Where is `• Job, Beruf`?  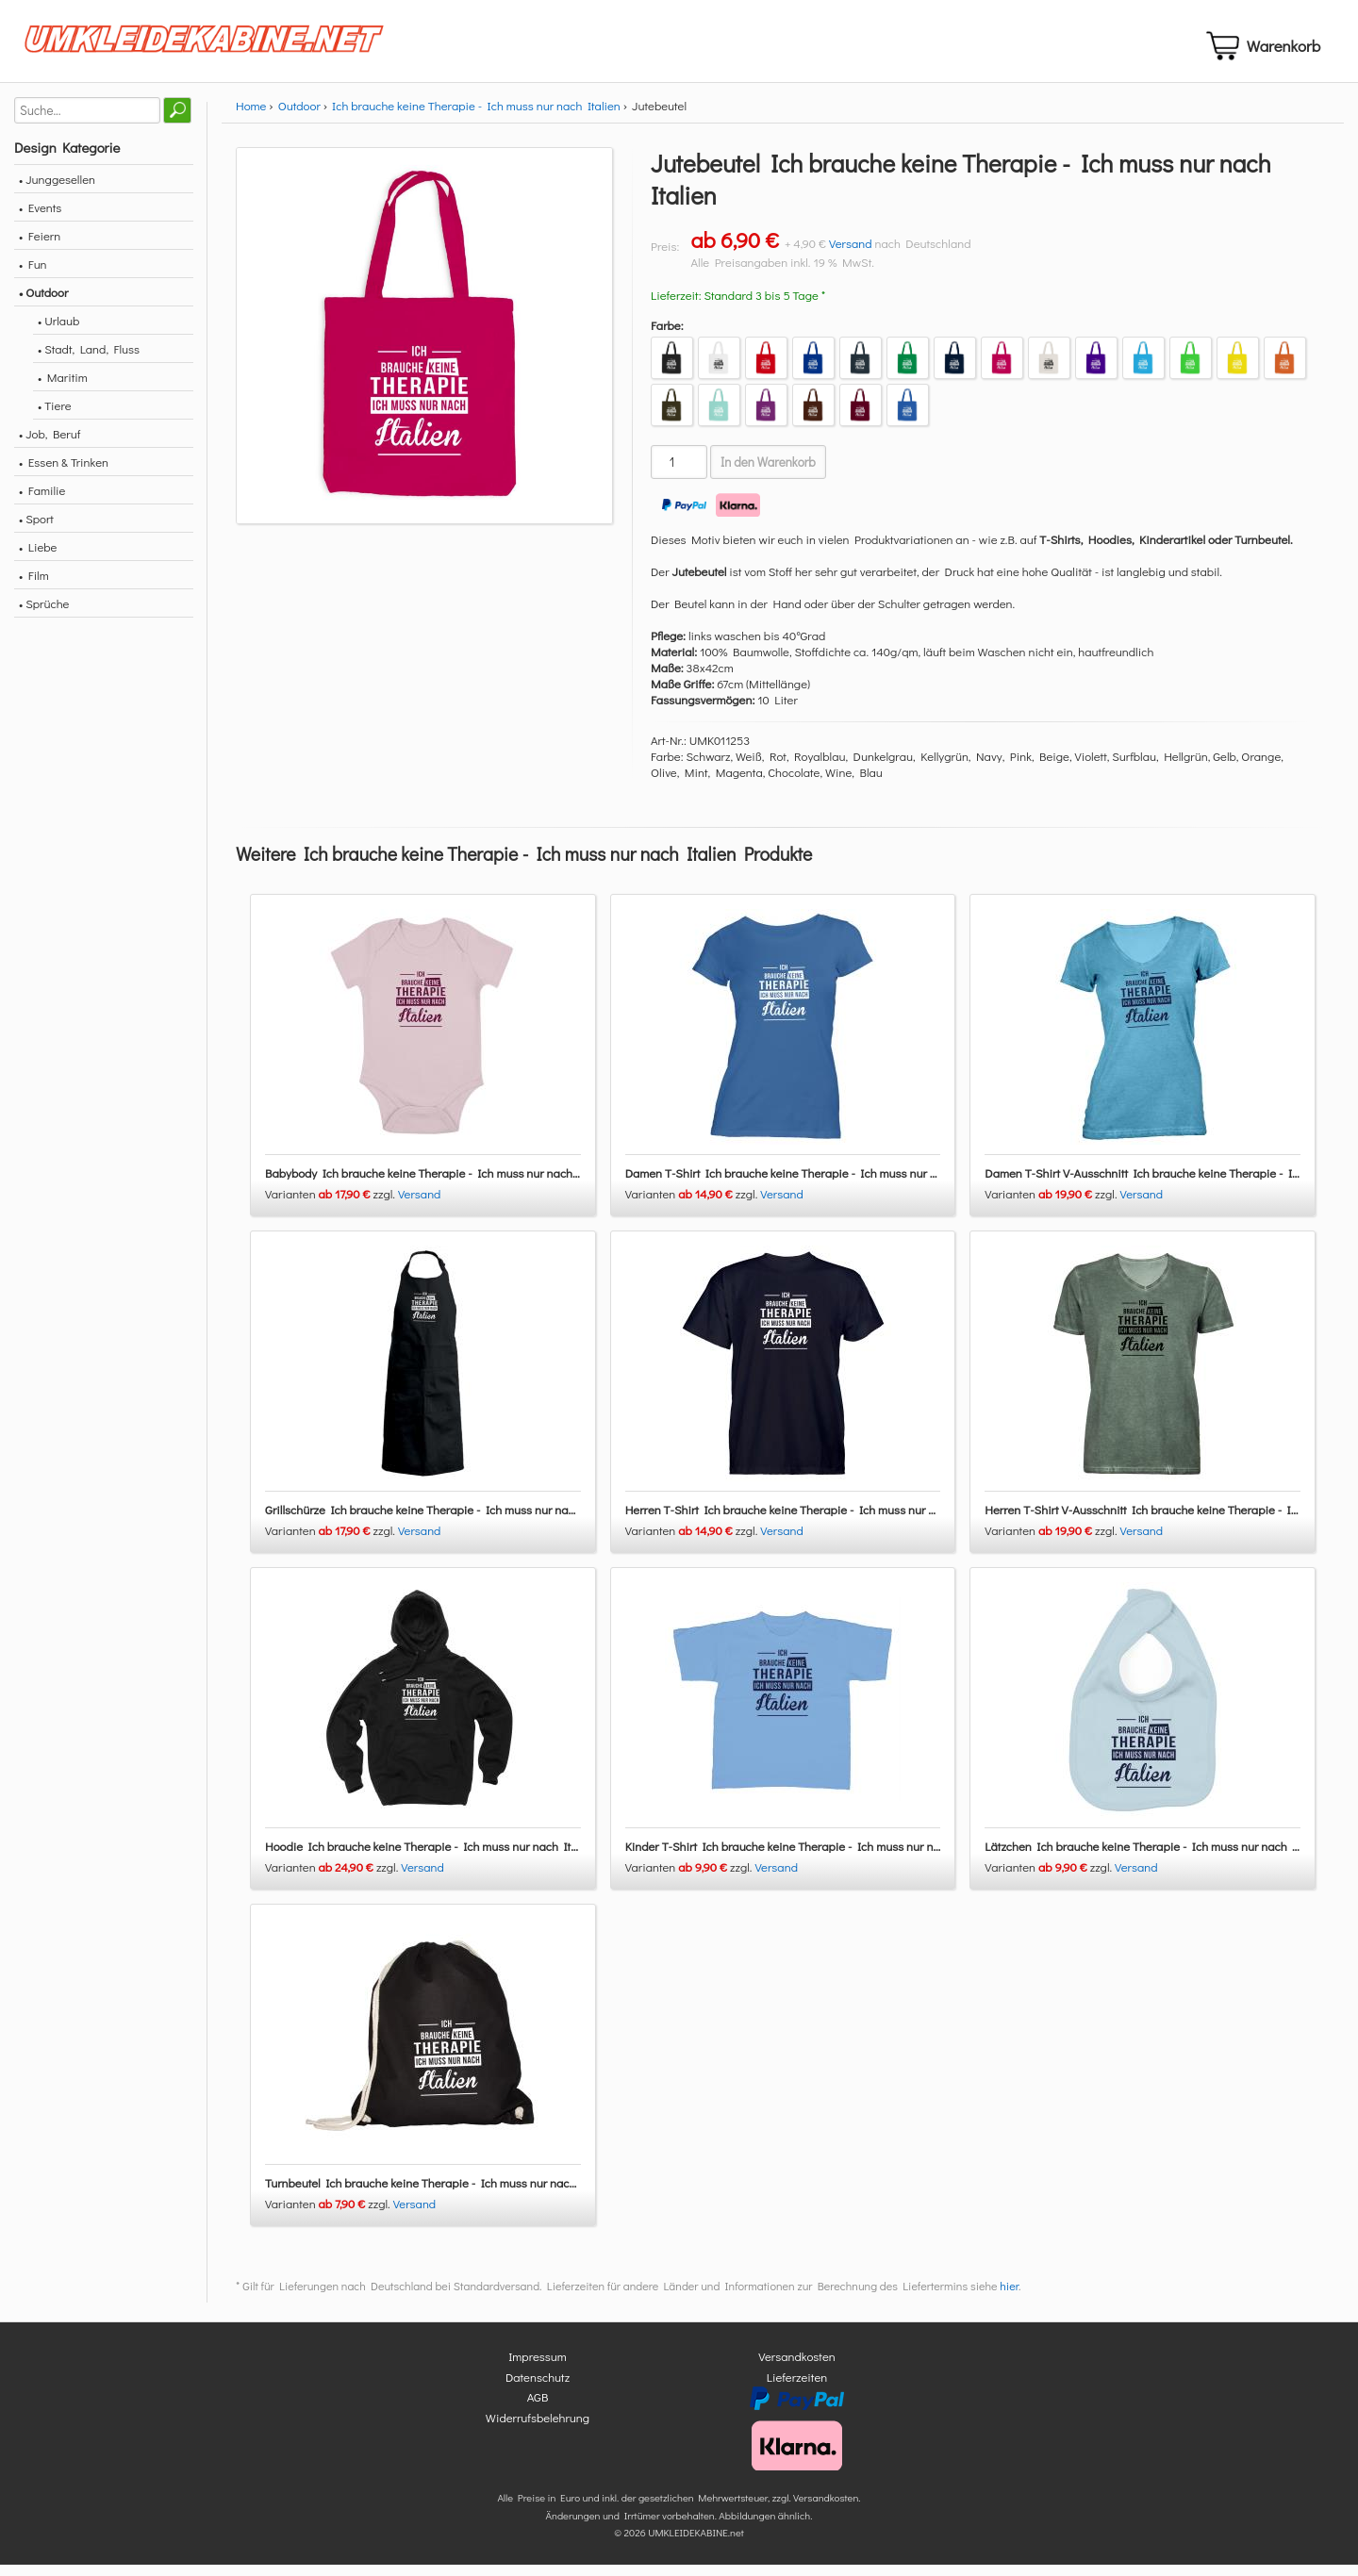
• Job, Beruf is located at coordinates (49, 445).